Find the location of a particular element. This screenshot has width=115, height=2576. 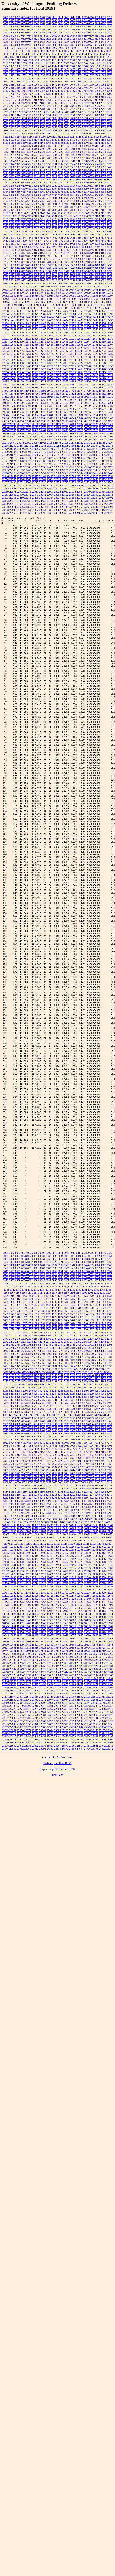

5419 is located at coordinates (85, 170).